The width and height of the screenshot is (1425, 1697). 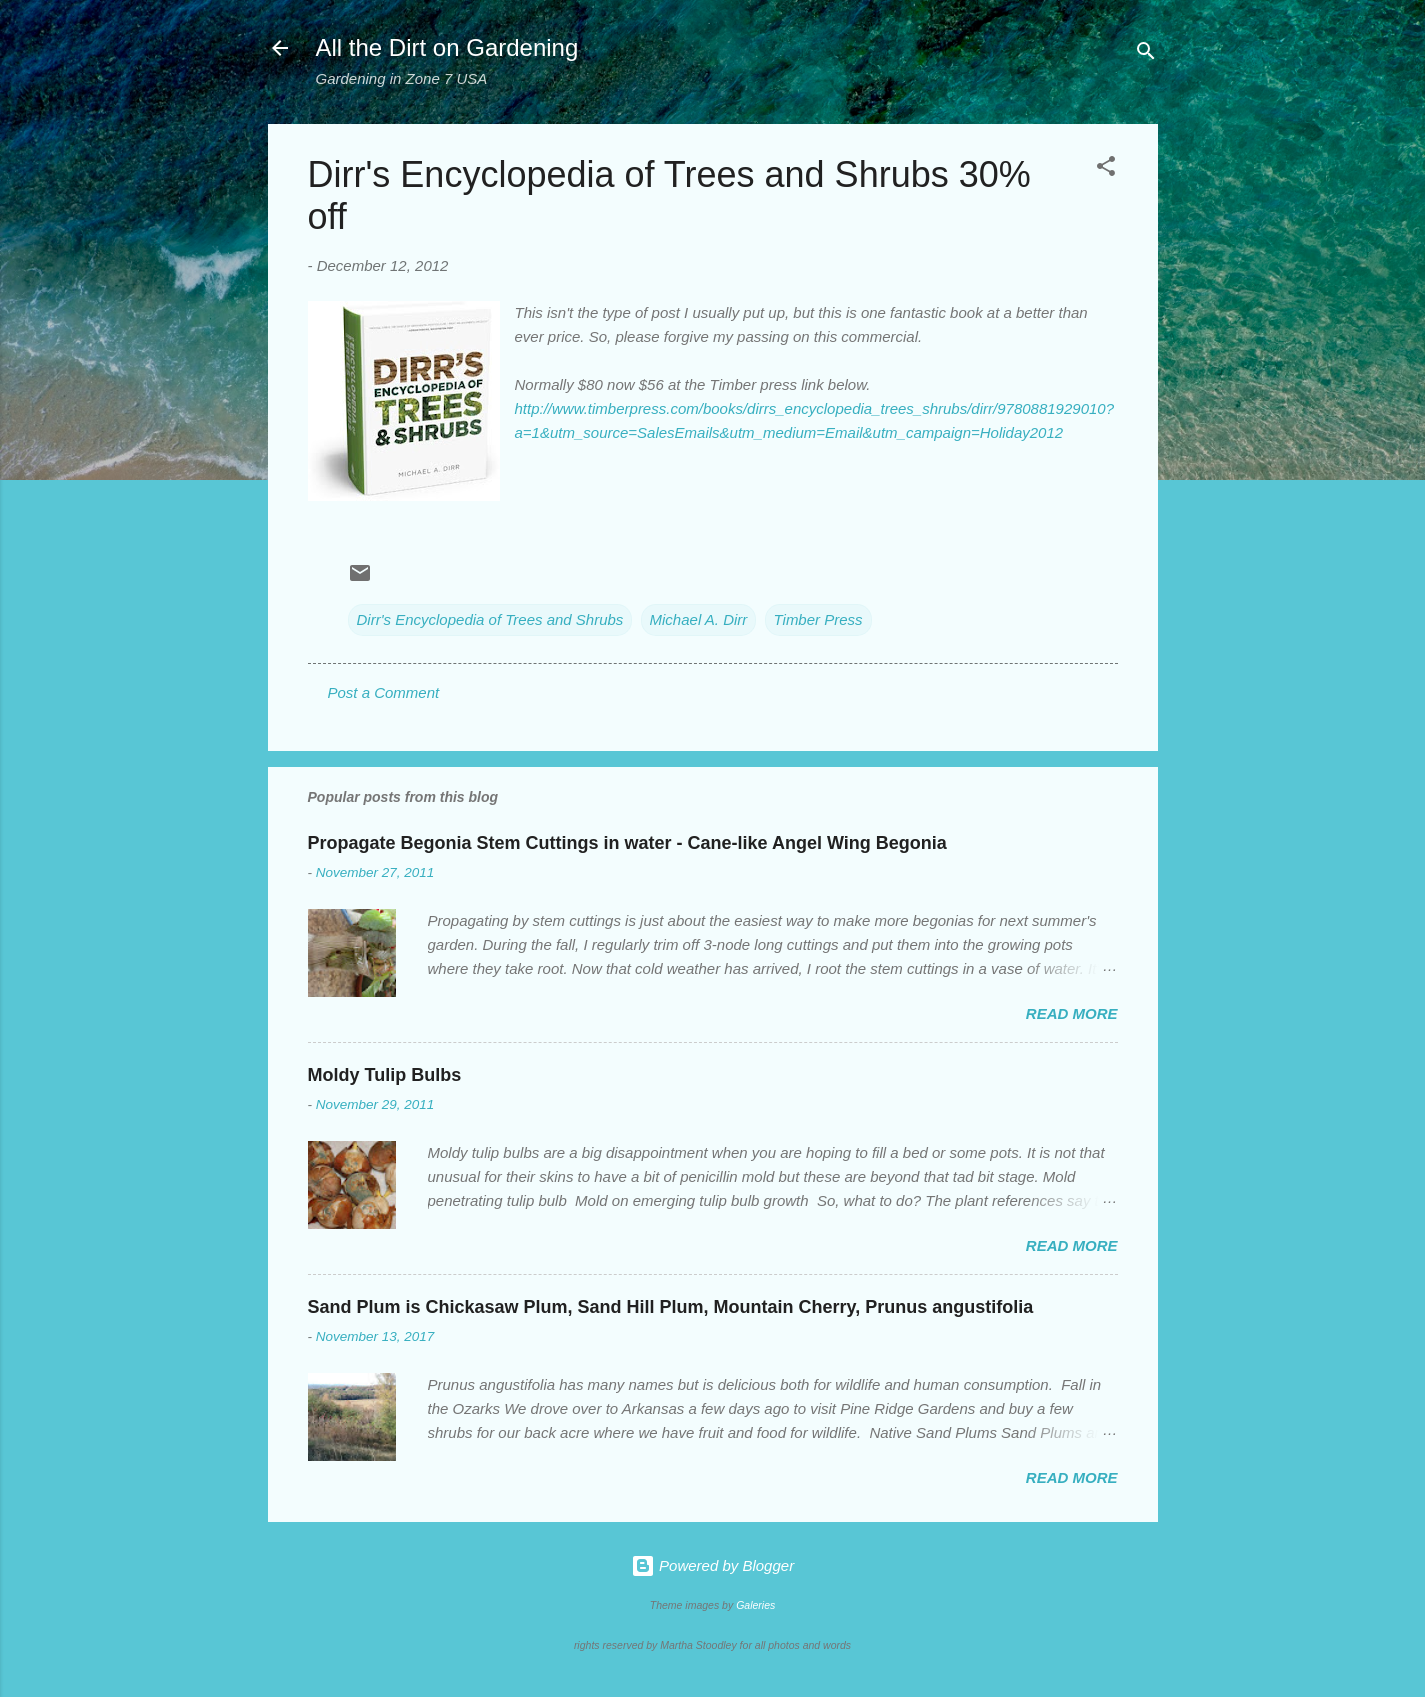 I want to click on Propagate Begonia Stem Cuttings in water - Cane-like Angel Wing Begonia, so click(x=627, y=843).